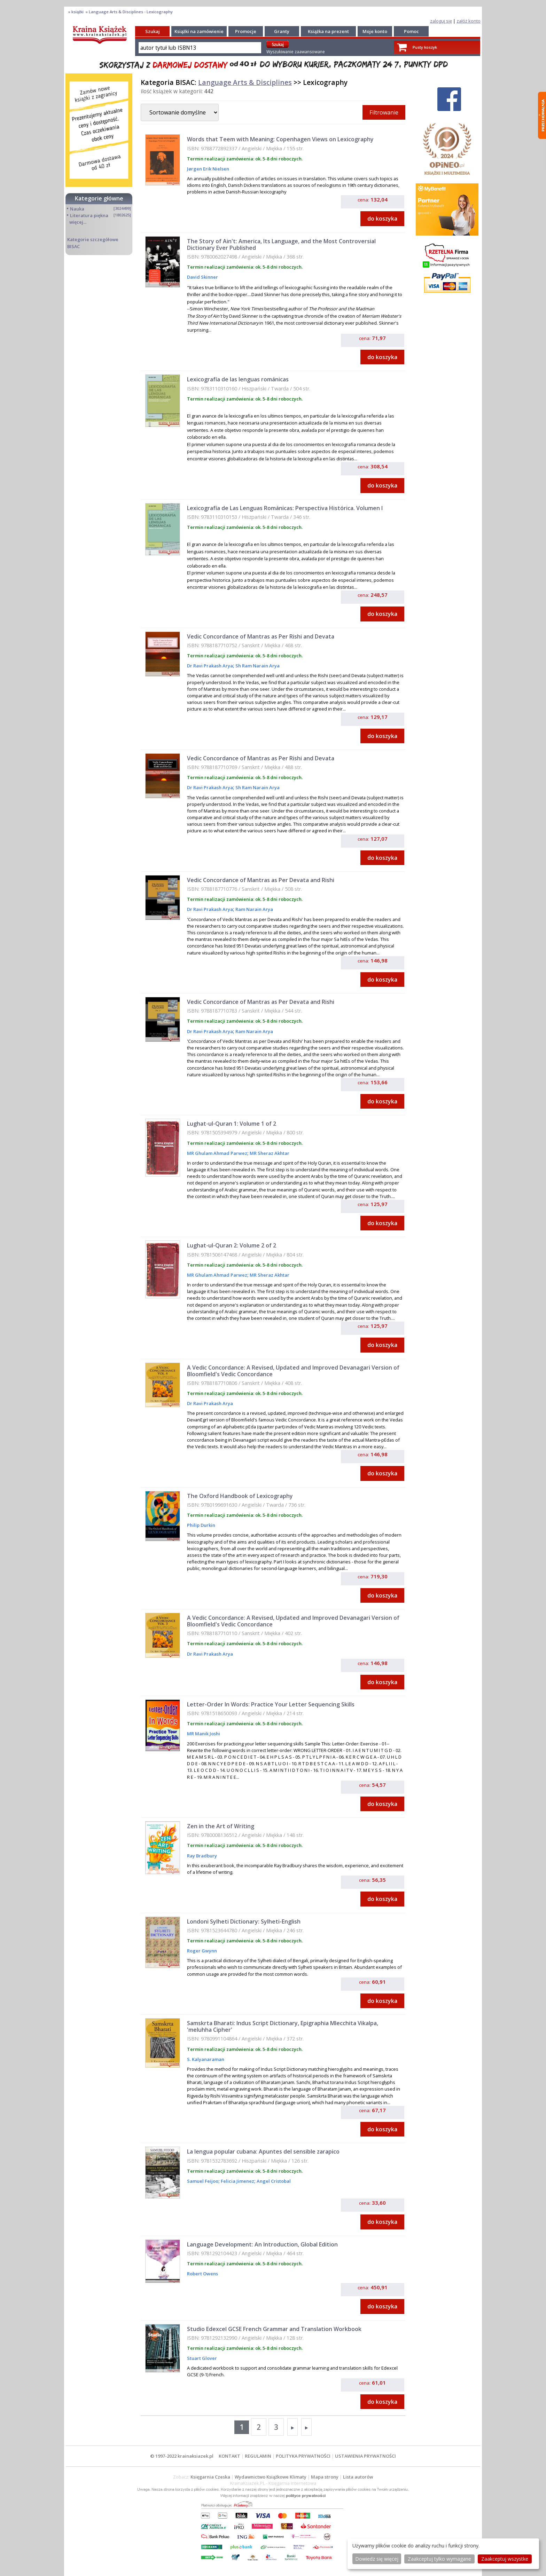 The image size is (546, 2576). What do you see at coordinates (181, 2456) in the screenshot?
I see `© 1997-2022 krainaksiazek.pl` at bounding box center [181, 2456].